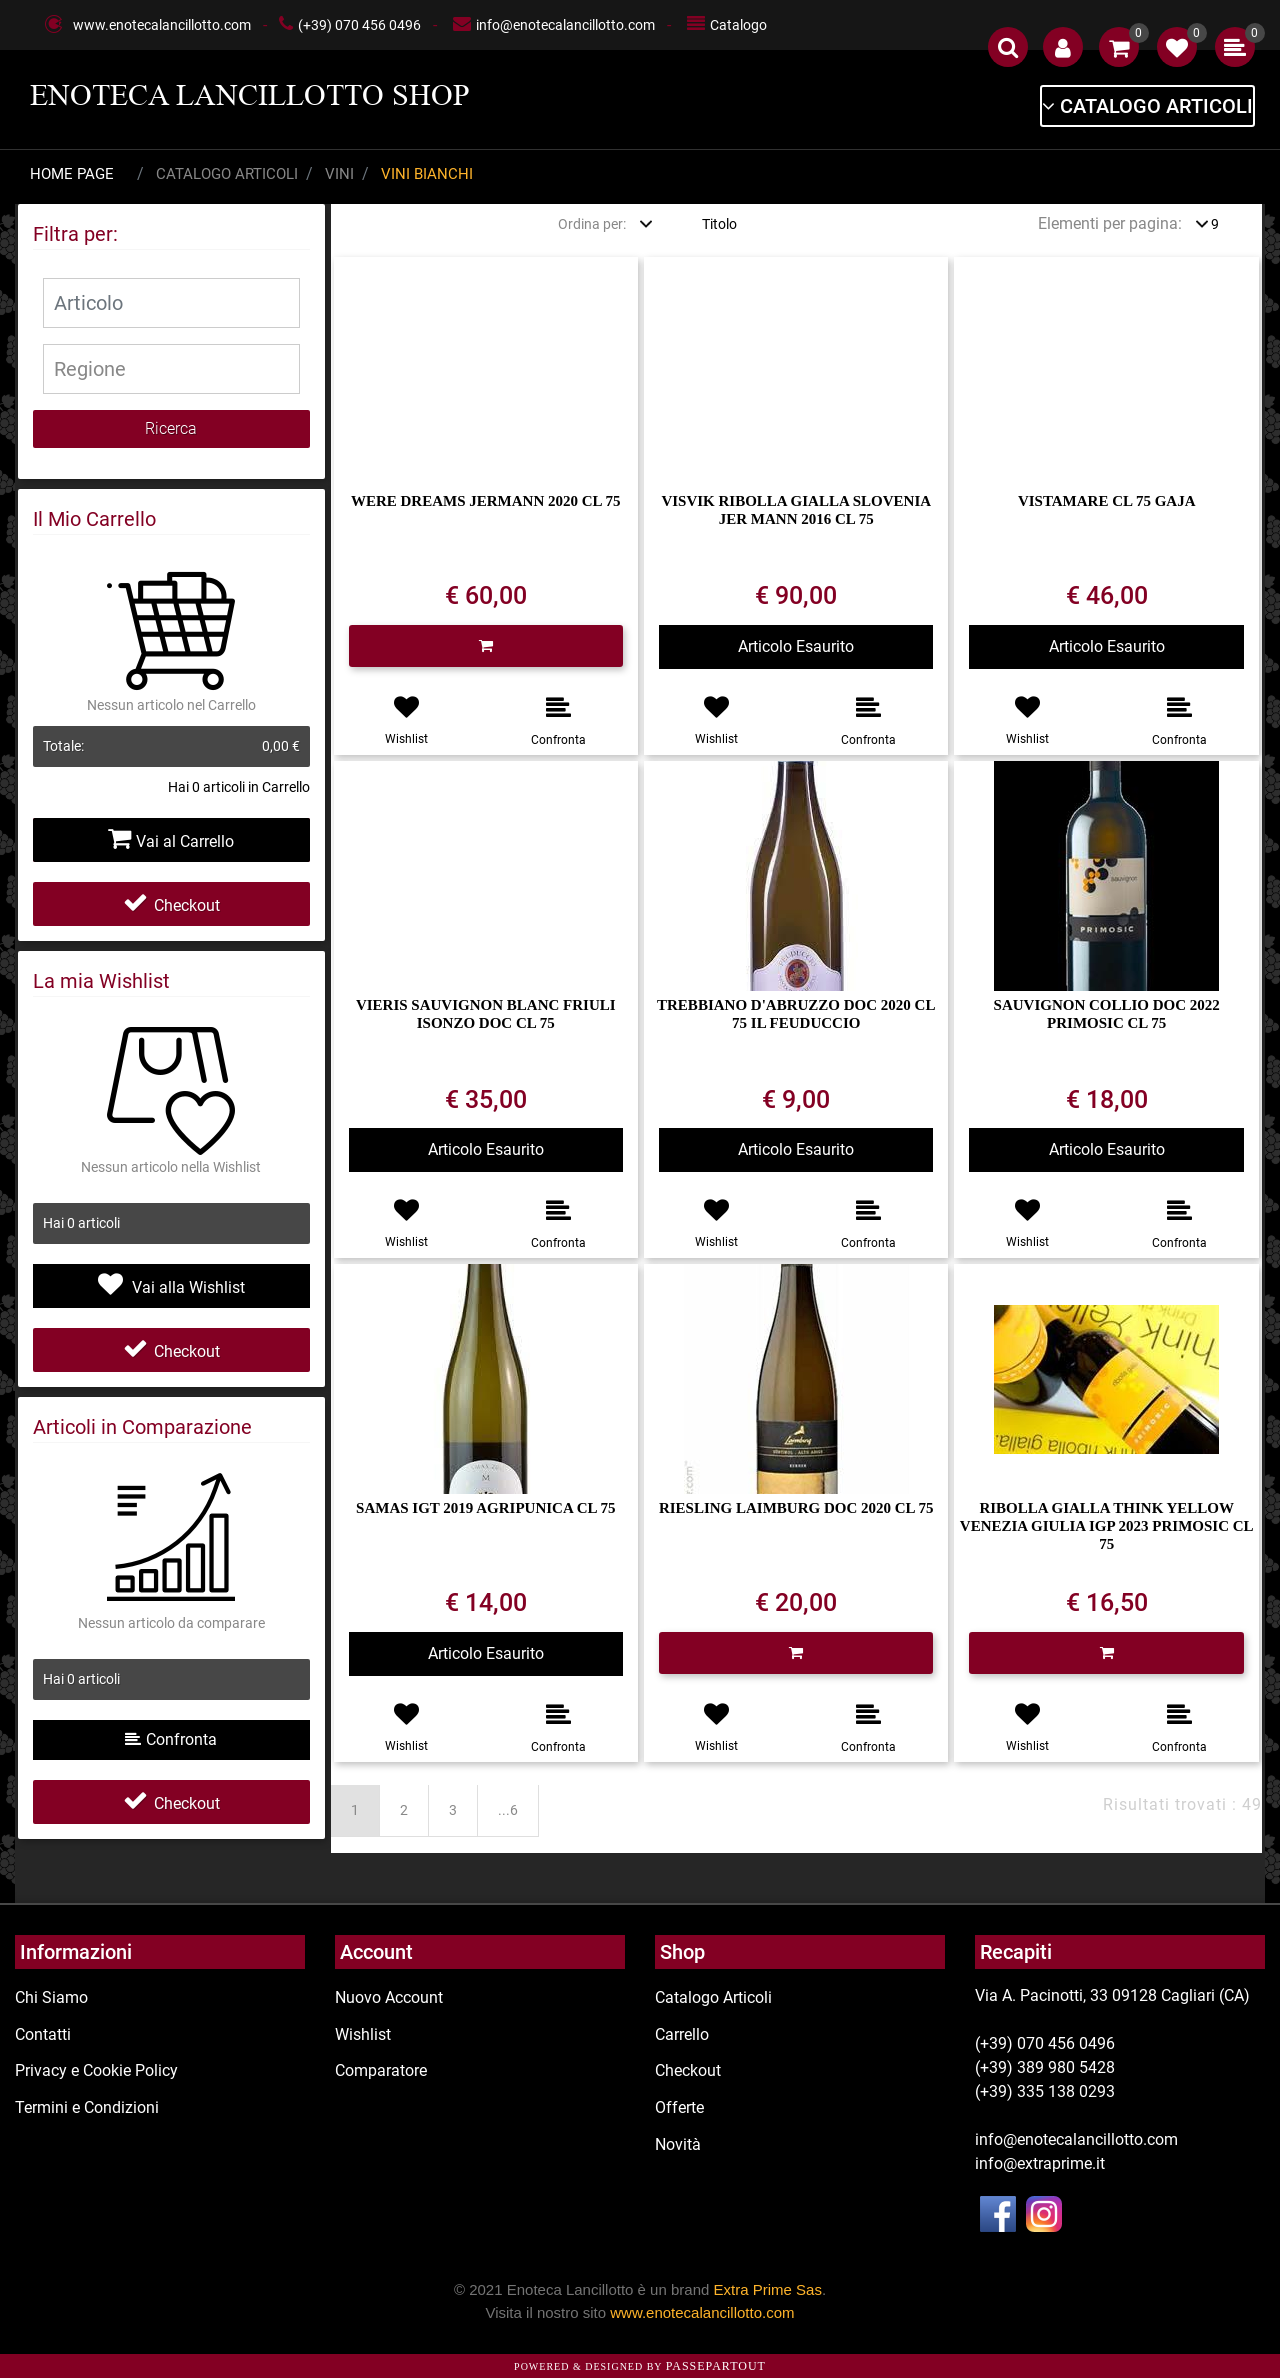 The image size is (1280, 2378). Describe the element at coordinates (738, 25) in the screenshot. I see `Catalogo` at that location.